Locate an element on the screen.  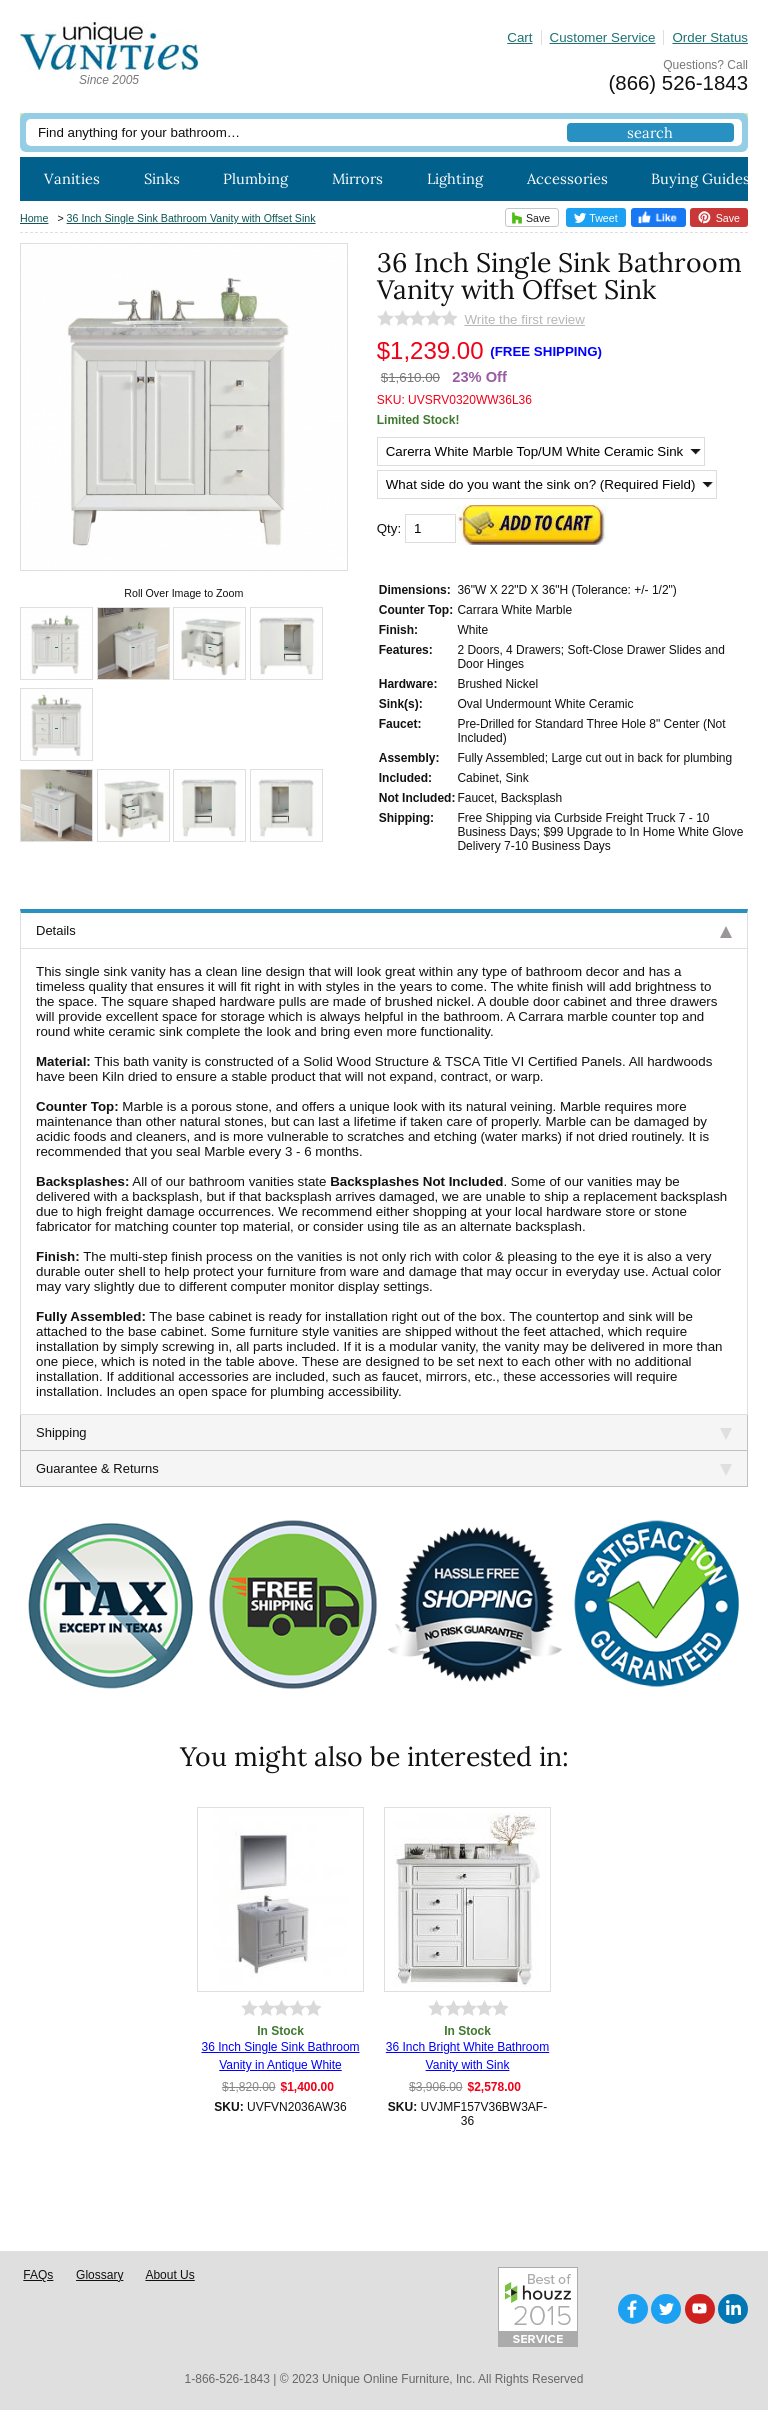
[What side do you want the sink on? (Required Field)] is located at coordinates (547, 484).